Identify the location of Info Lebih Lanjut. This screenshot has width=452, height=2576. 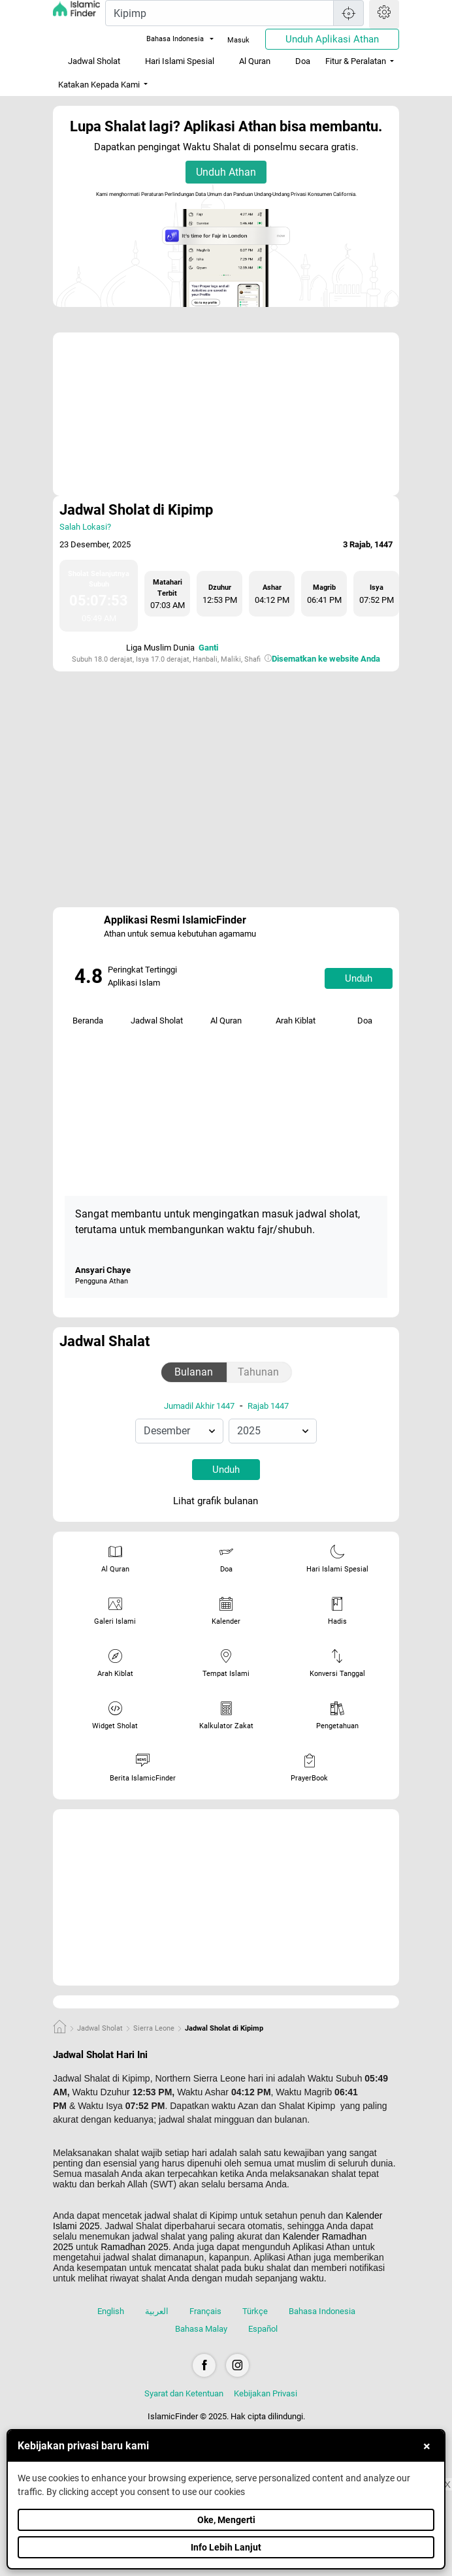
(226, 2547).